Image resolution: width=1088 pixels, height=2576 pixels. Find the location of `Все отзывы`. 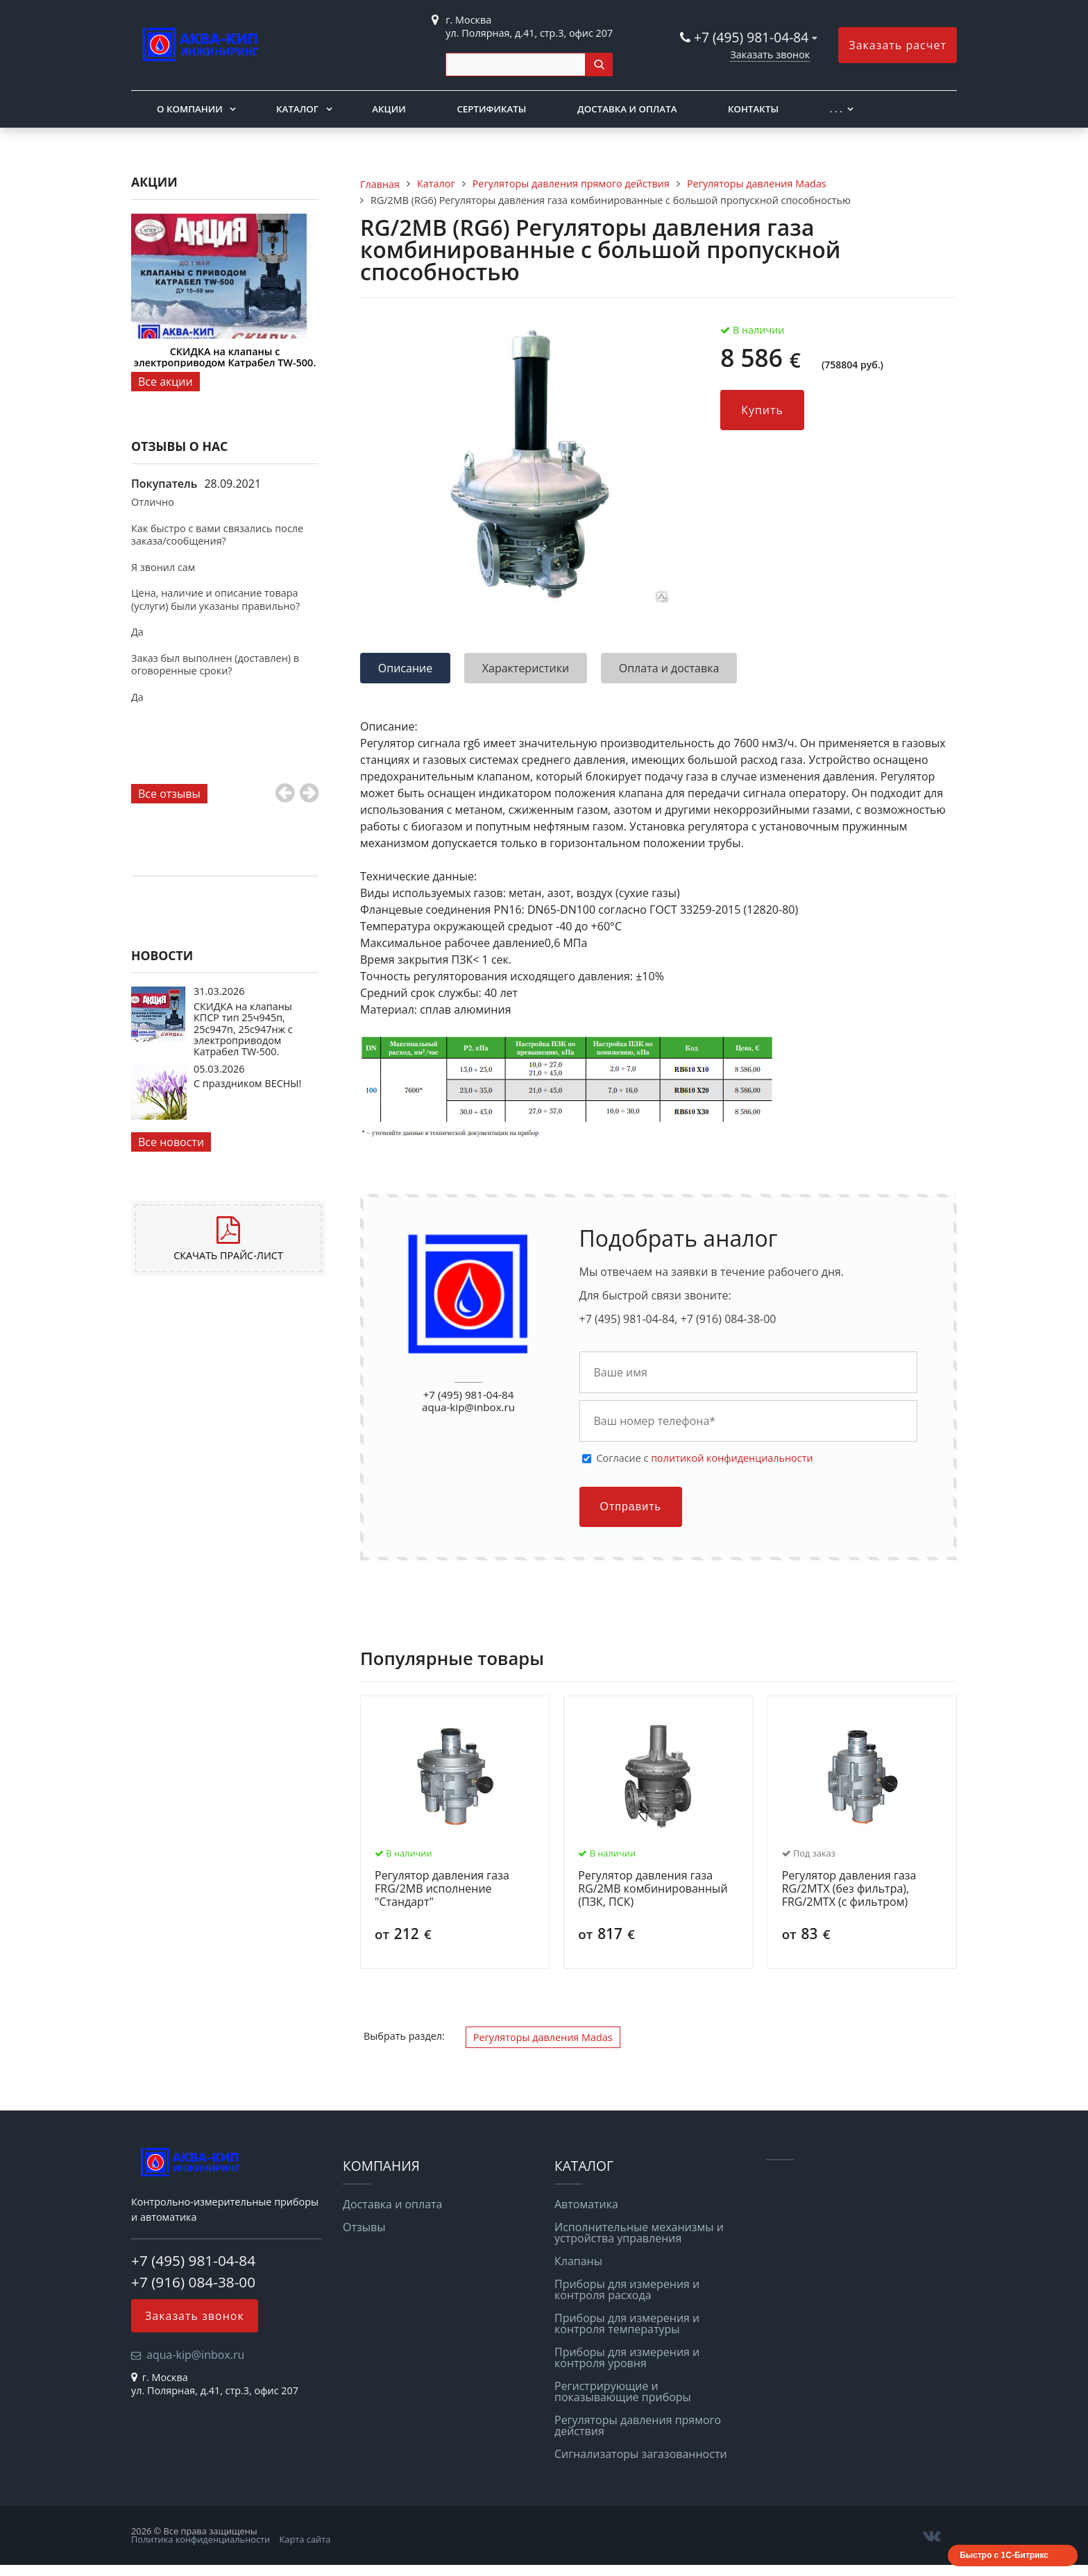

Все отзывы is located at coordinates (169, 793).